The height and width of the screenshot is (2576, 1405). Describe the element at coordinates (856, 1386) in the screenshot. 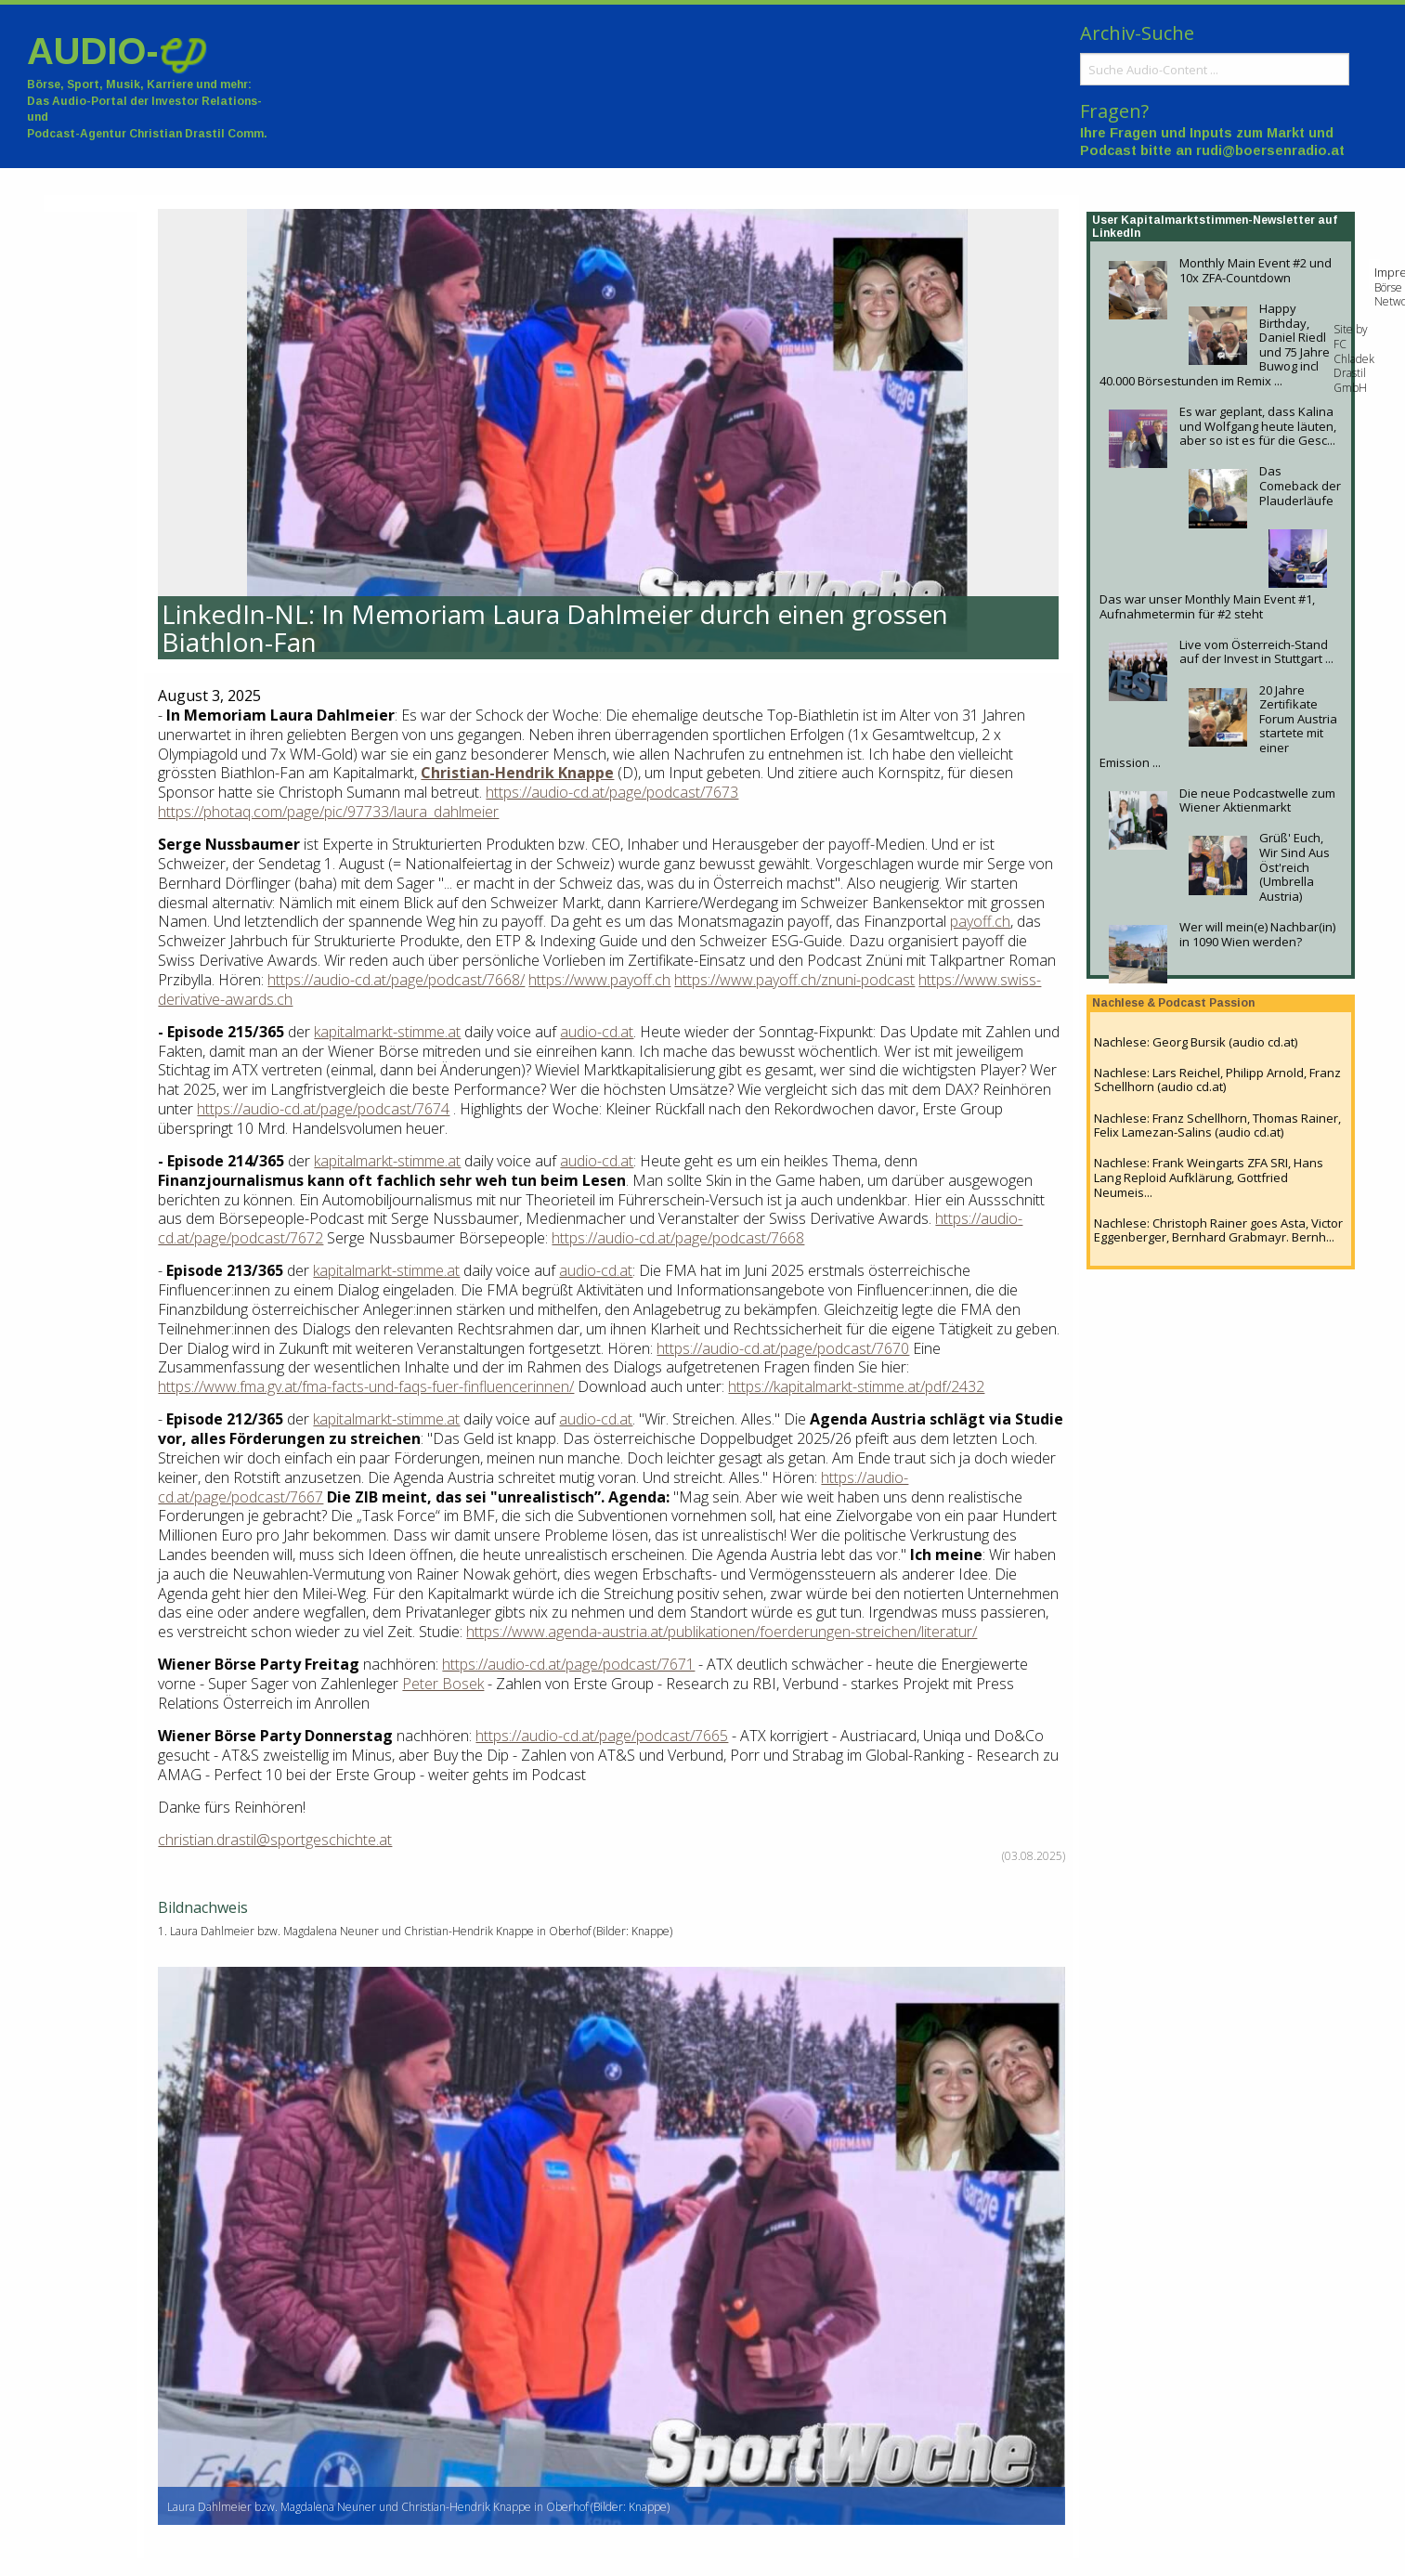

I see `https://kapitalmarkt-stimme.at/pdf/2432` at that location.